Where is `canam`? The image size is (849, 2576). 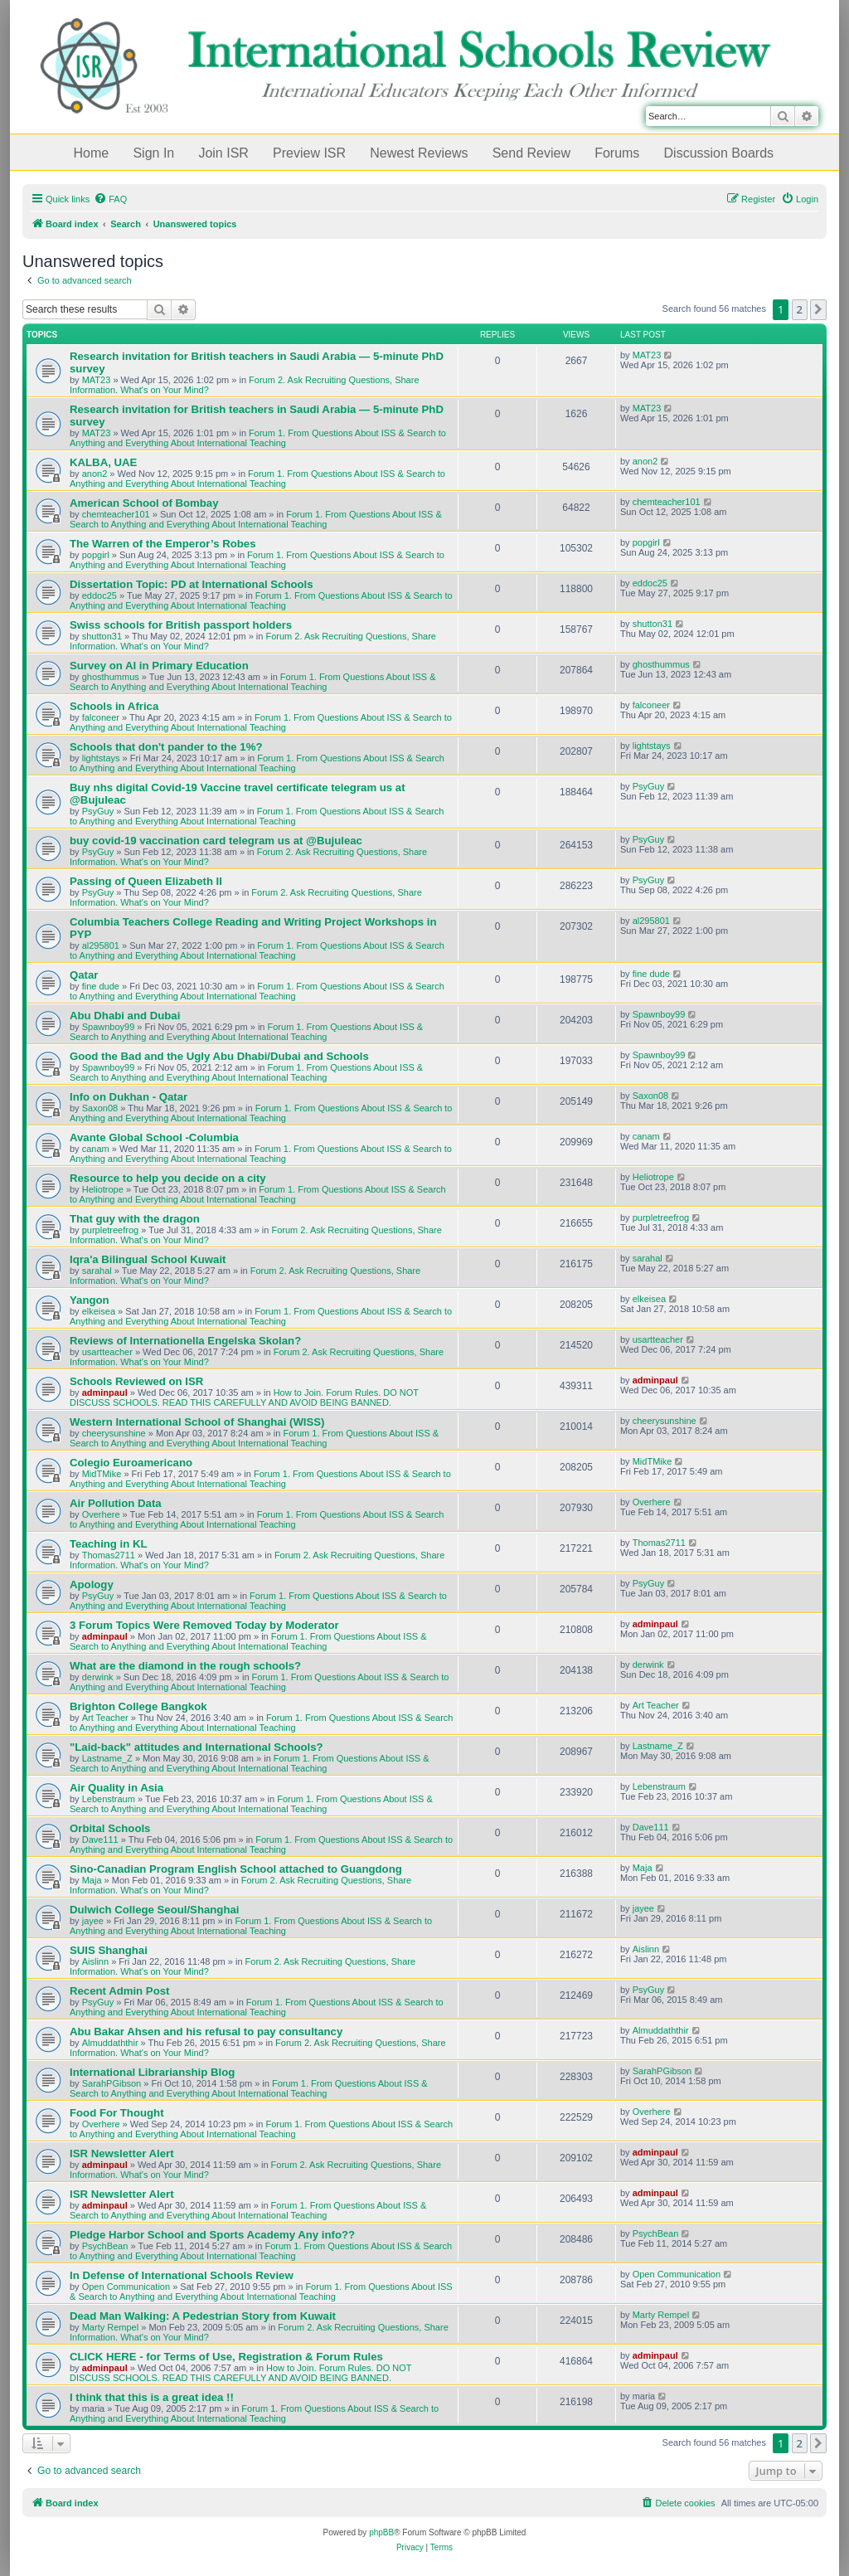
canam is located at coordinates (95, 1149).